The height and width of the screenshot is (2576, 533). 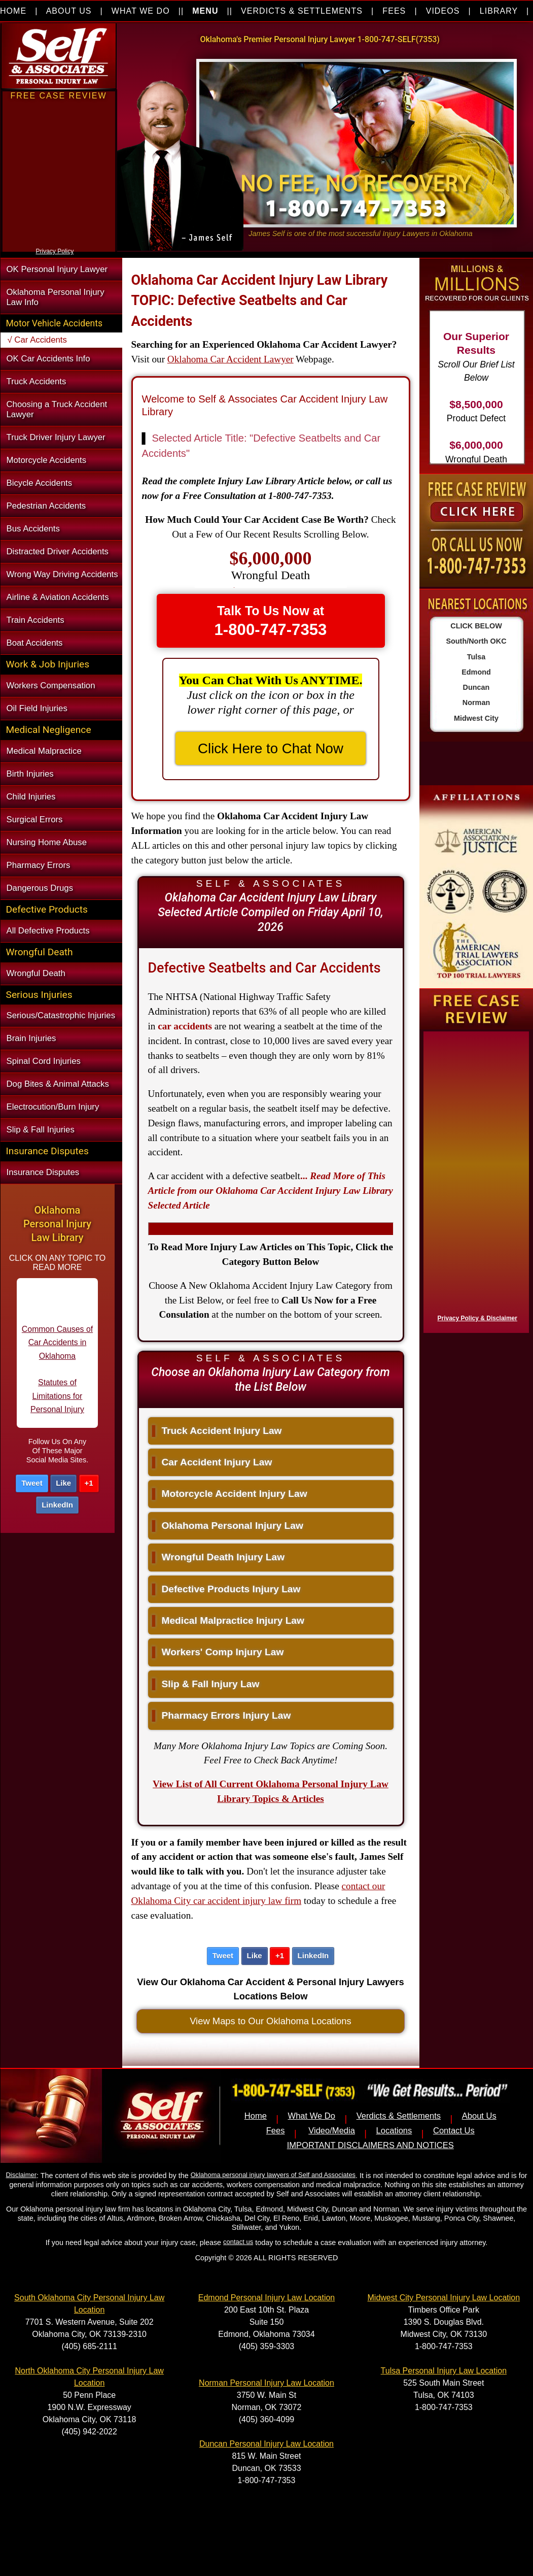 I want to click on OK Personal Injury Lawyer, so click(x=57, y=269).